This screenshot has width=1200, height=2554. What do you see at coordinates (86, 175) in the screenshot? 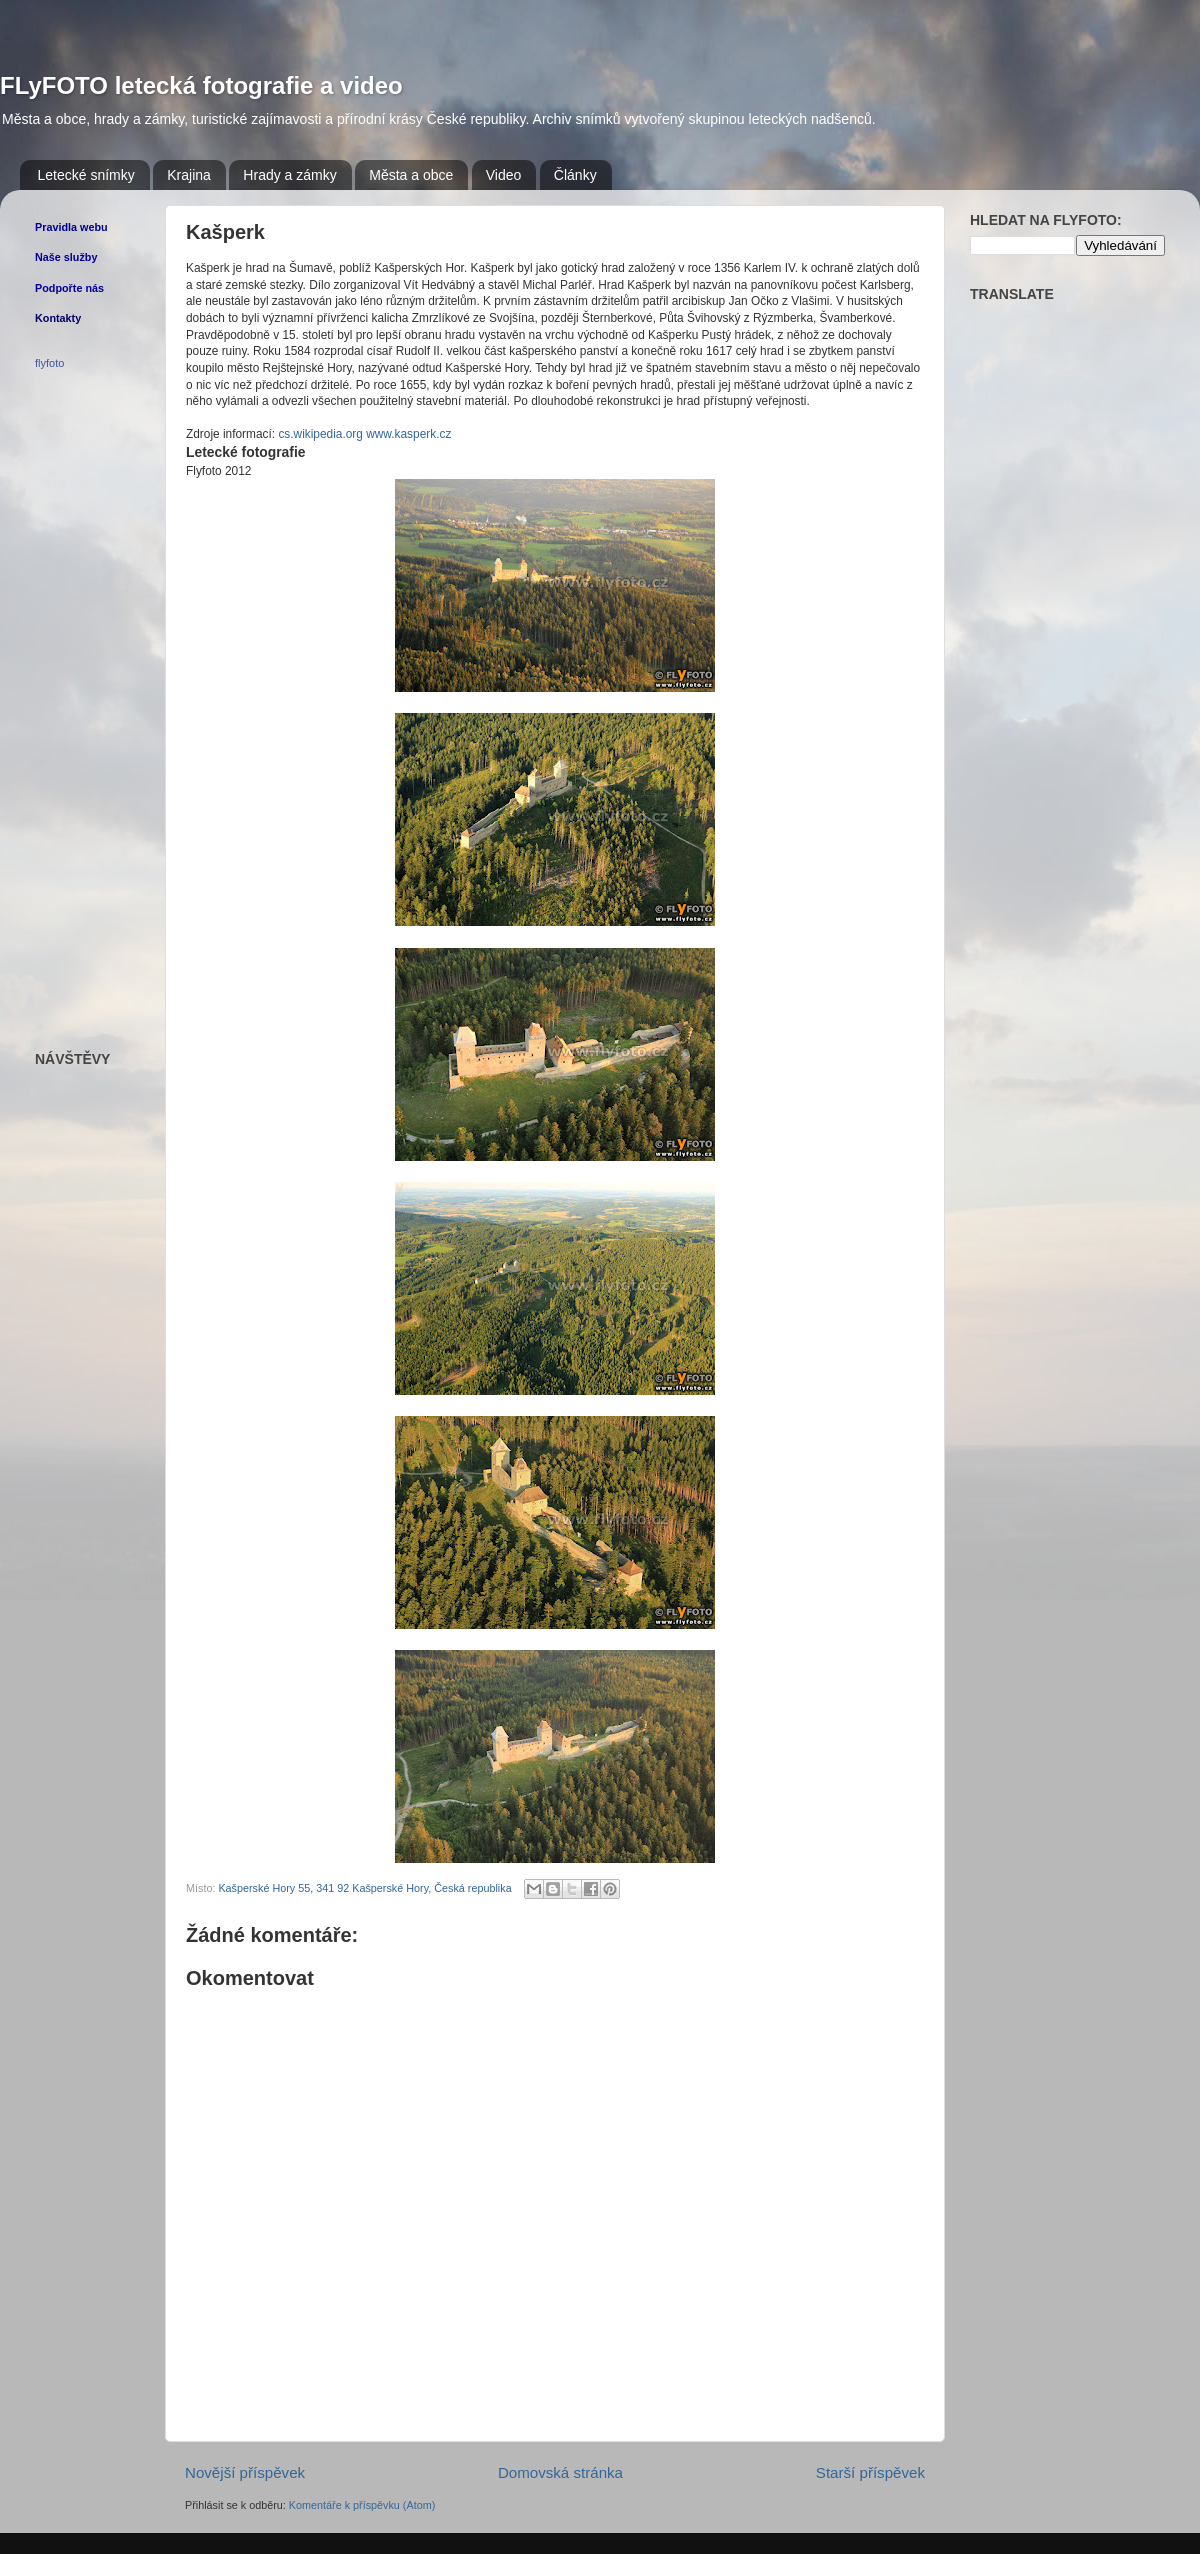
I see `Letecké snímky` at bounding box center [86, 175].